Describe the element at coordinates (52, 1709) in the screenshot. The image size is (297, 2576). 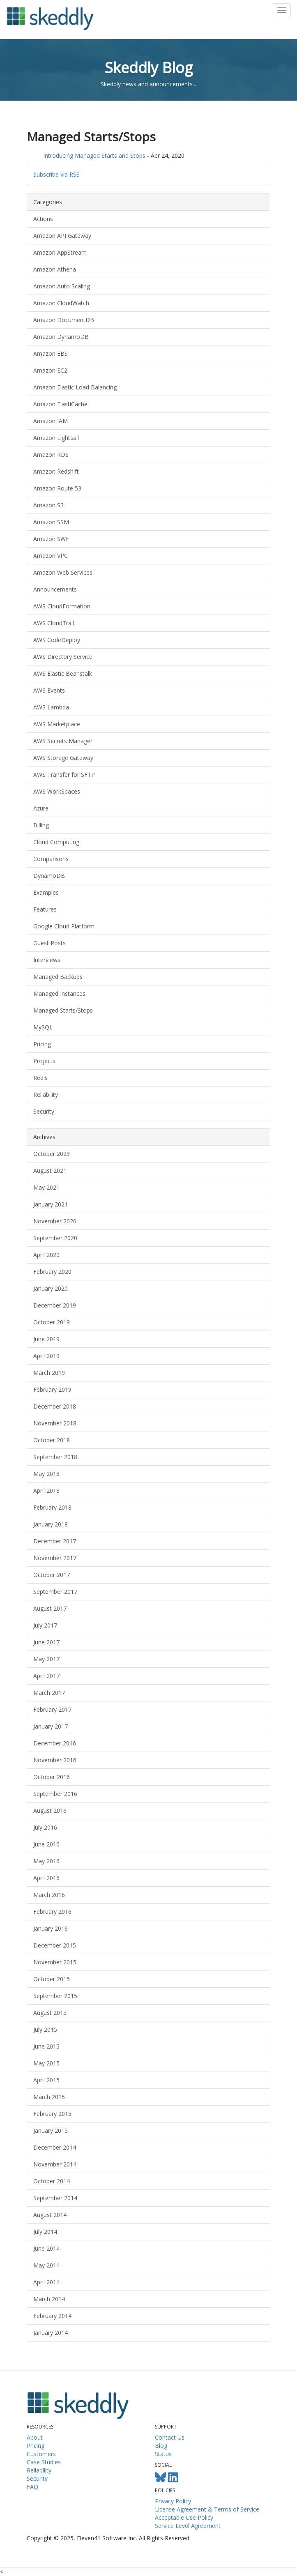
I see `February 2017` at that location.